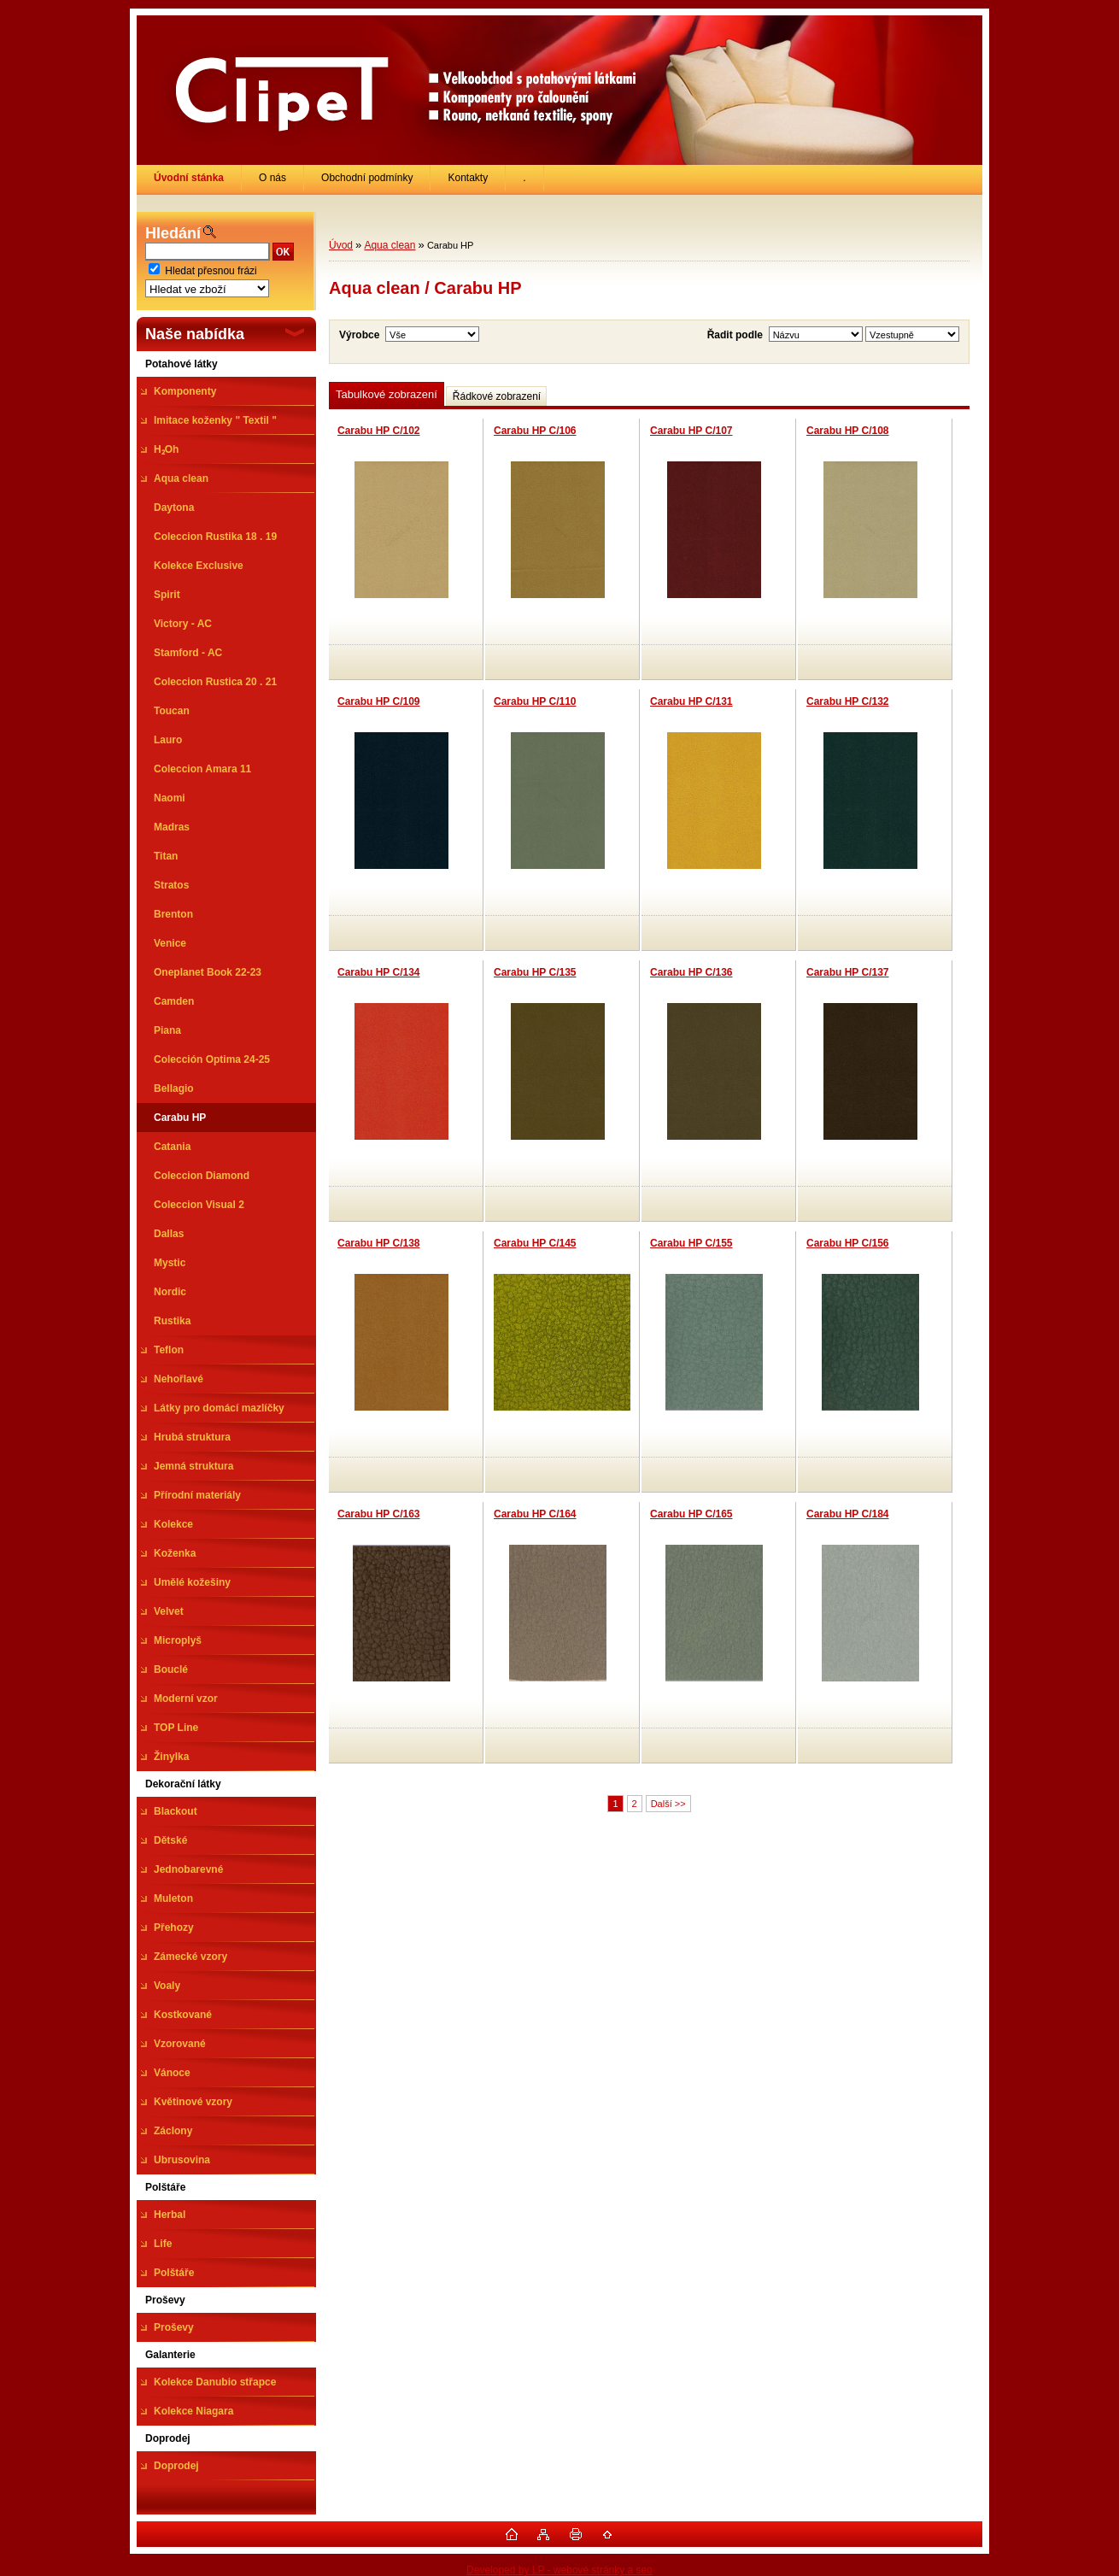 The width and height of the screenshot is (1119, 2576). I want to click on Aqua clean, so click(389, 245).